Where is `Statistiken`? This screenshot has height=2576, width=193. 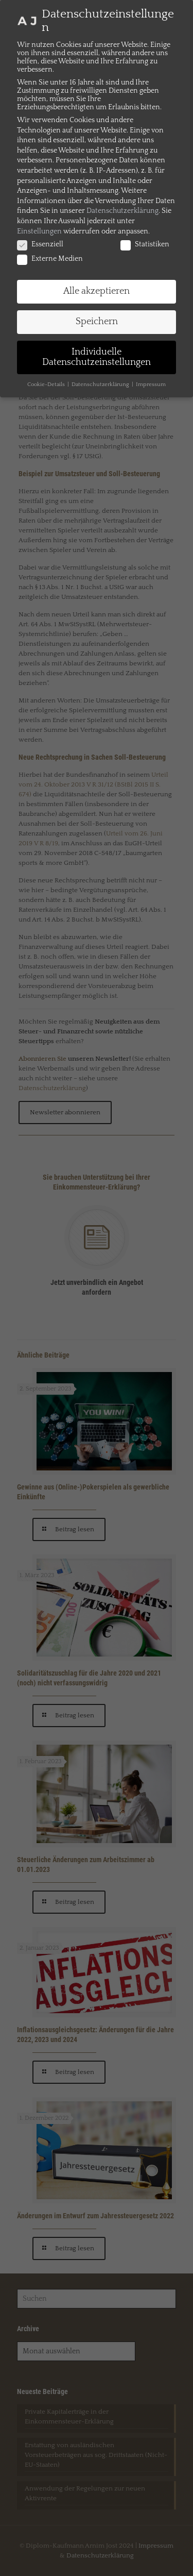 Statistiken is located at coordinates (144, 244).